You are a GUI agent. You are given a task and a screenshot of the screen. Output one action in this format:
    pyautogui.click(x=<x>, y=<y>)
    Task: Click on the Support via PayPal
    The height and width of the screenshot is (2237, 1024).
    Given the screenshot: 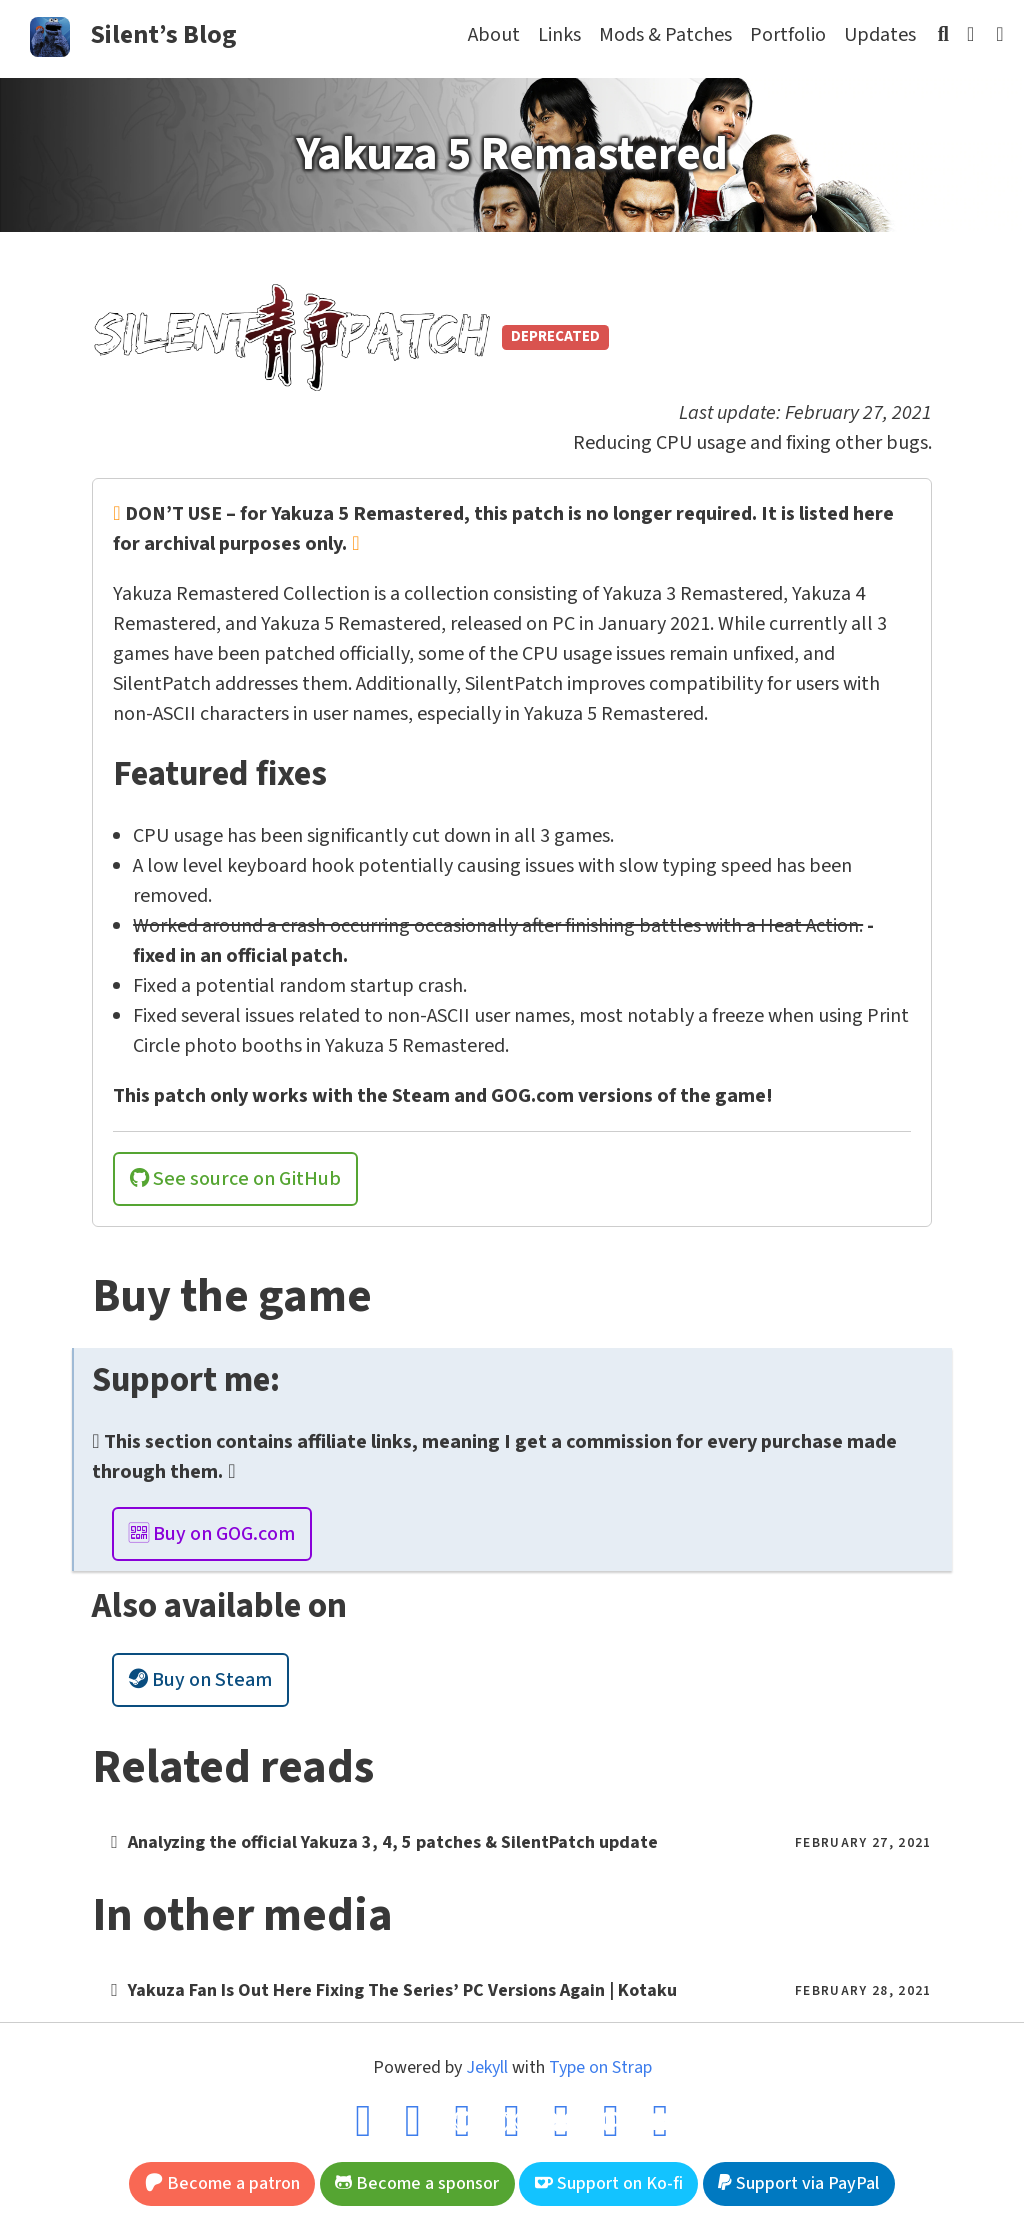 What is the action you would take?
    pyautogui.click(x=798, y=2183)
    